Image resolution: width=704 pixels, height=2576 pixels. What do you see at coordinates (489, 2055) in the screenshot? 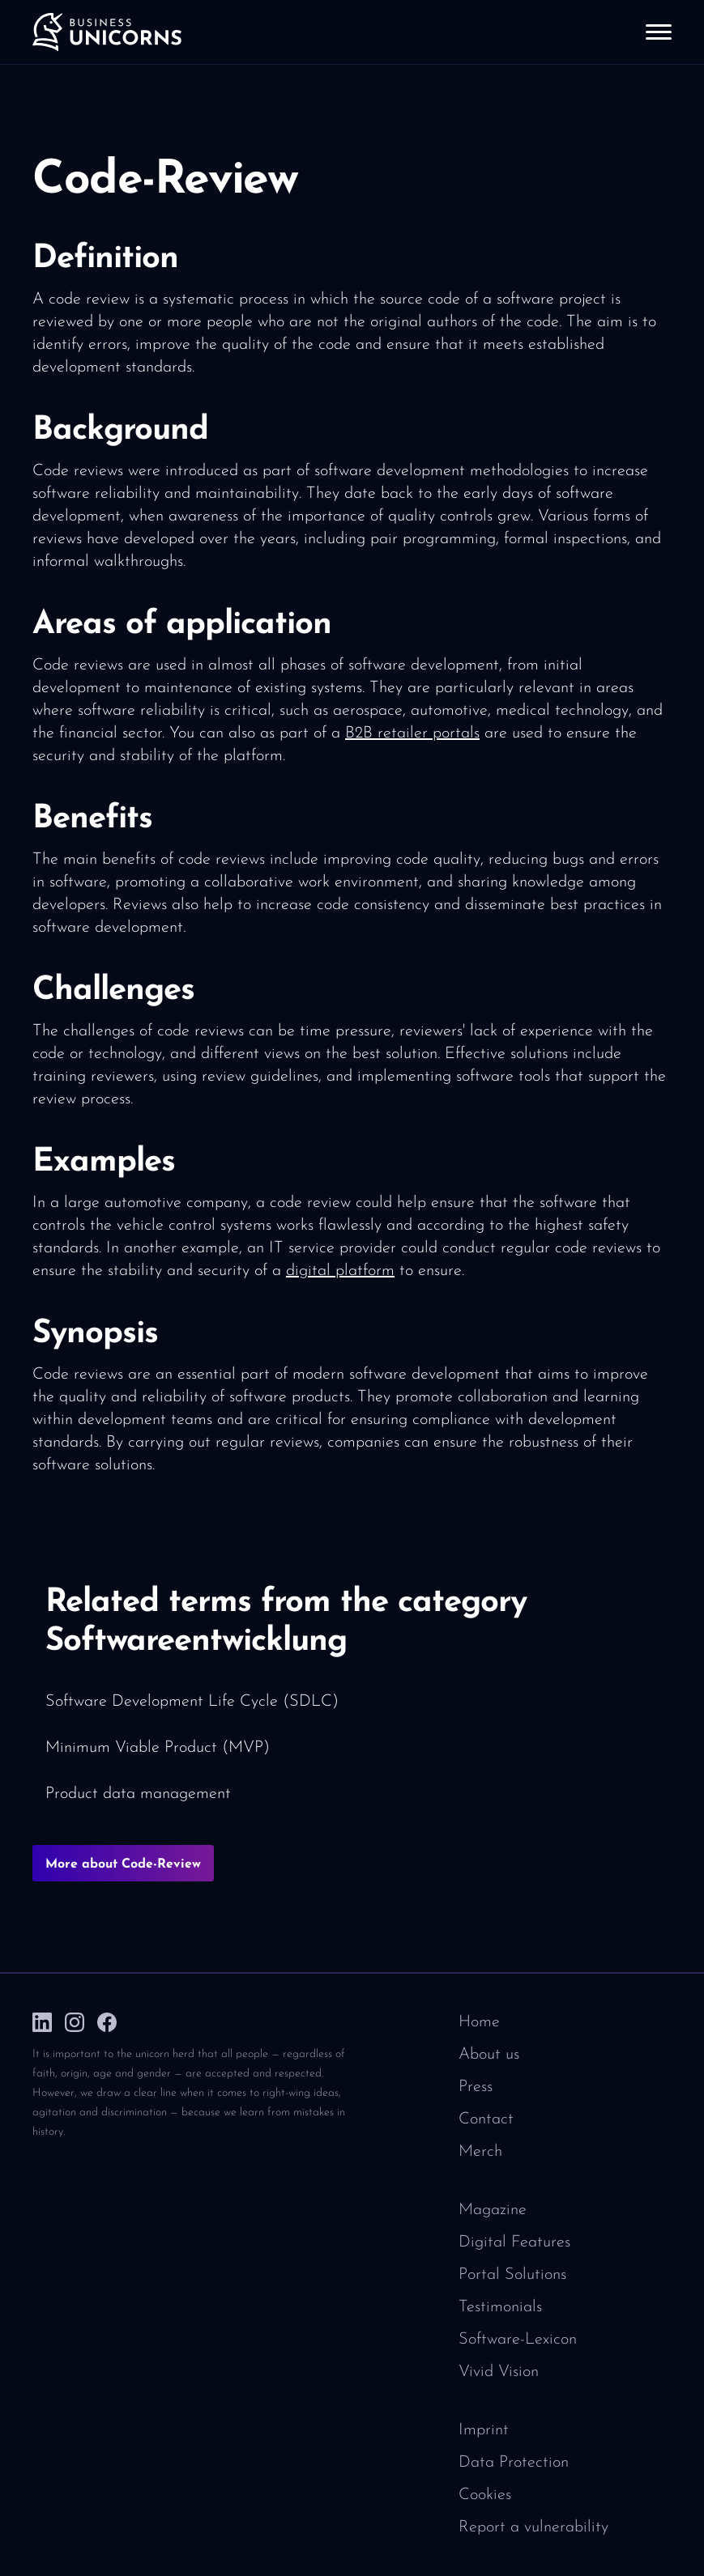
I see `About us` at bounding box center [489, 2055].